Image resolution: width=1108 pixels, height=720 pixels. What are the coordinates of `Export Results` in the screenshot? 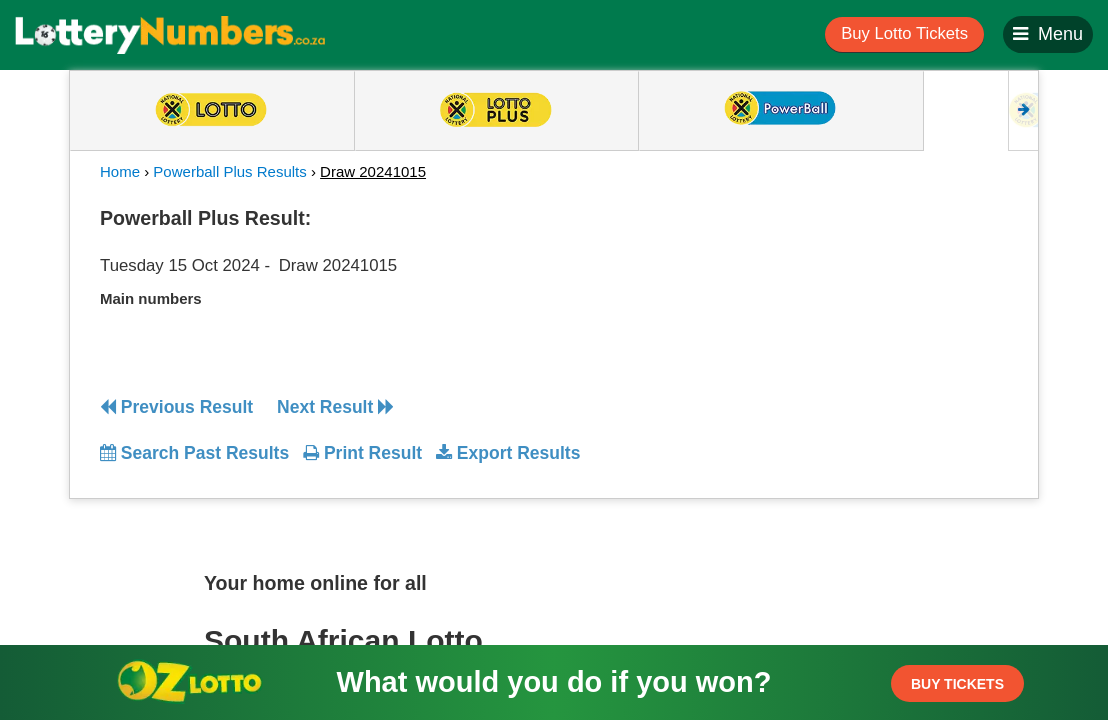 It's located at (508, 453).